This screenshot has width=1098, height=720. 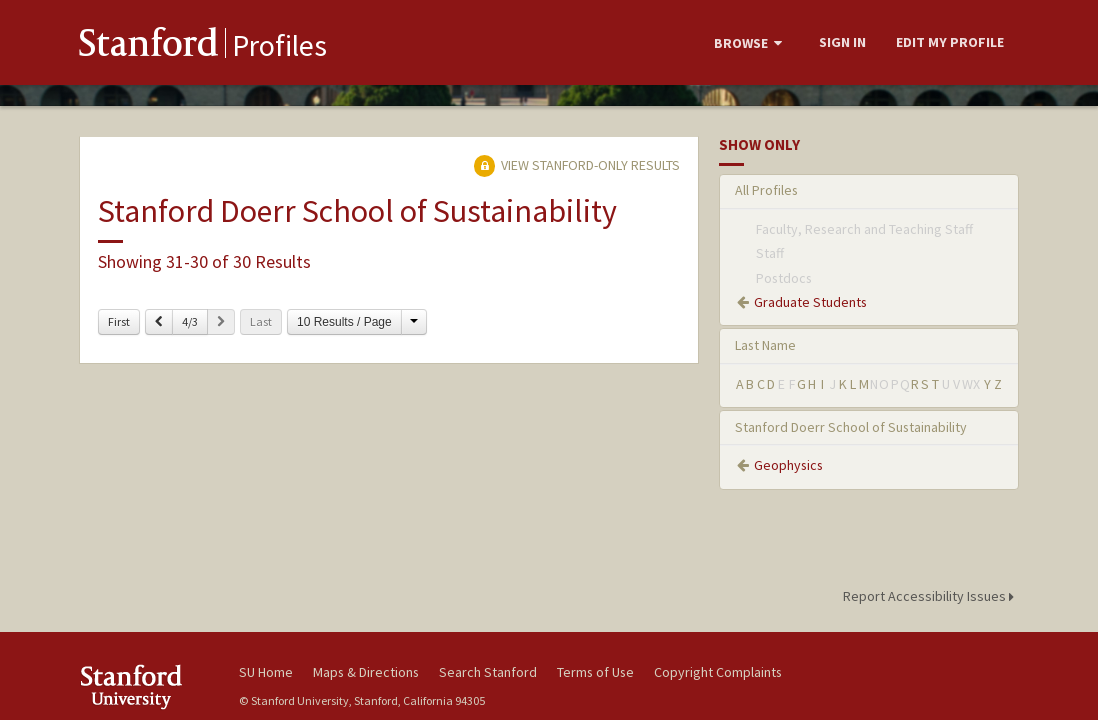 I want to click on Copyright Complaints, so click(x=718, y=672).